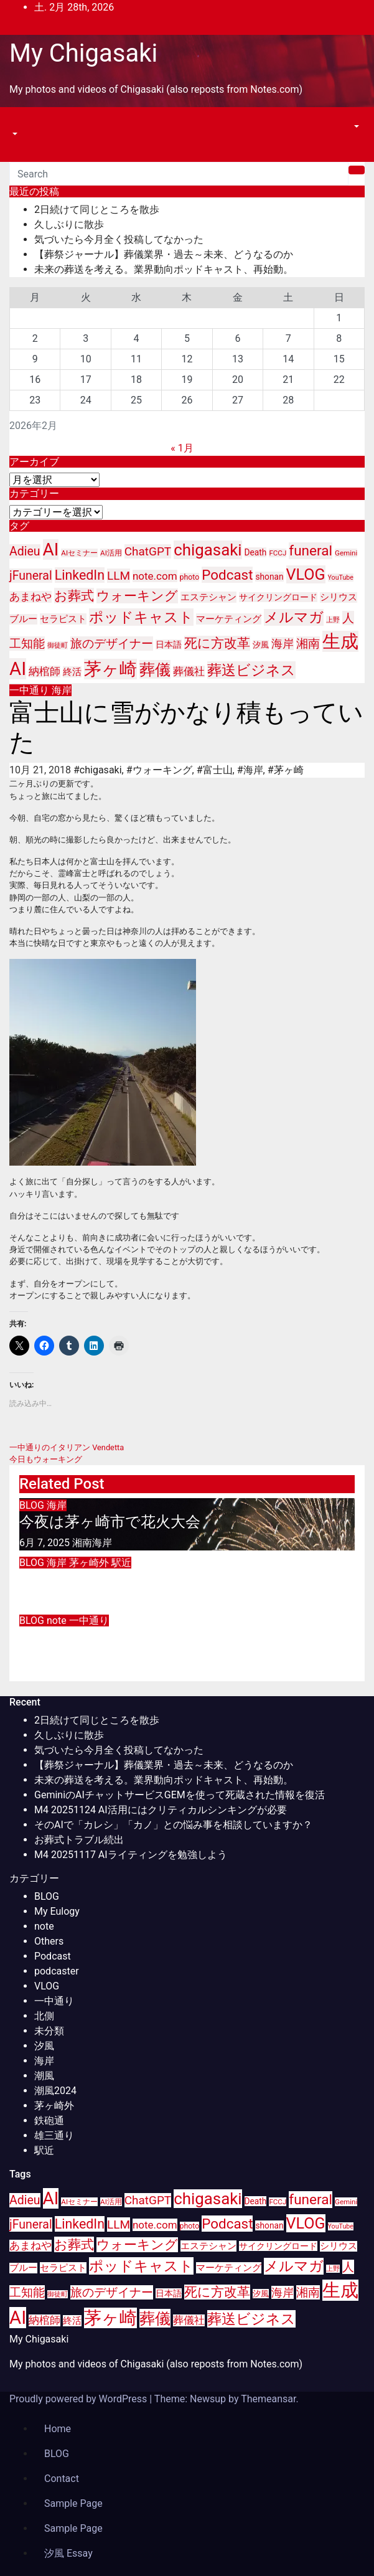 Image resolution: width=374 pixels, height=2576 pixels. Describe the element at coordinates (44, 671) in the screenshot. I see `納棺師 [納棺師 (17個の項目)]` at that location.